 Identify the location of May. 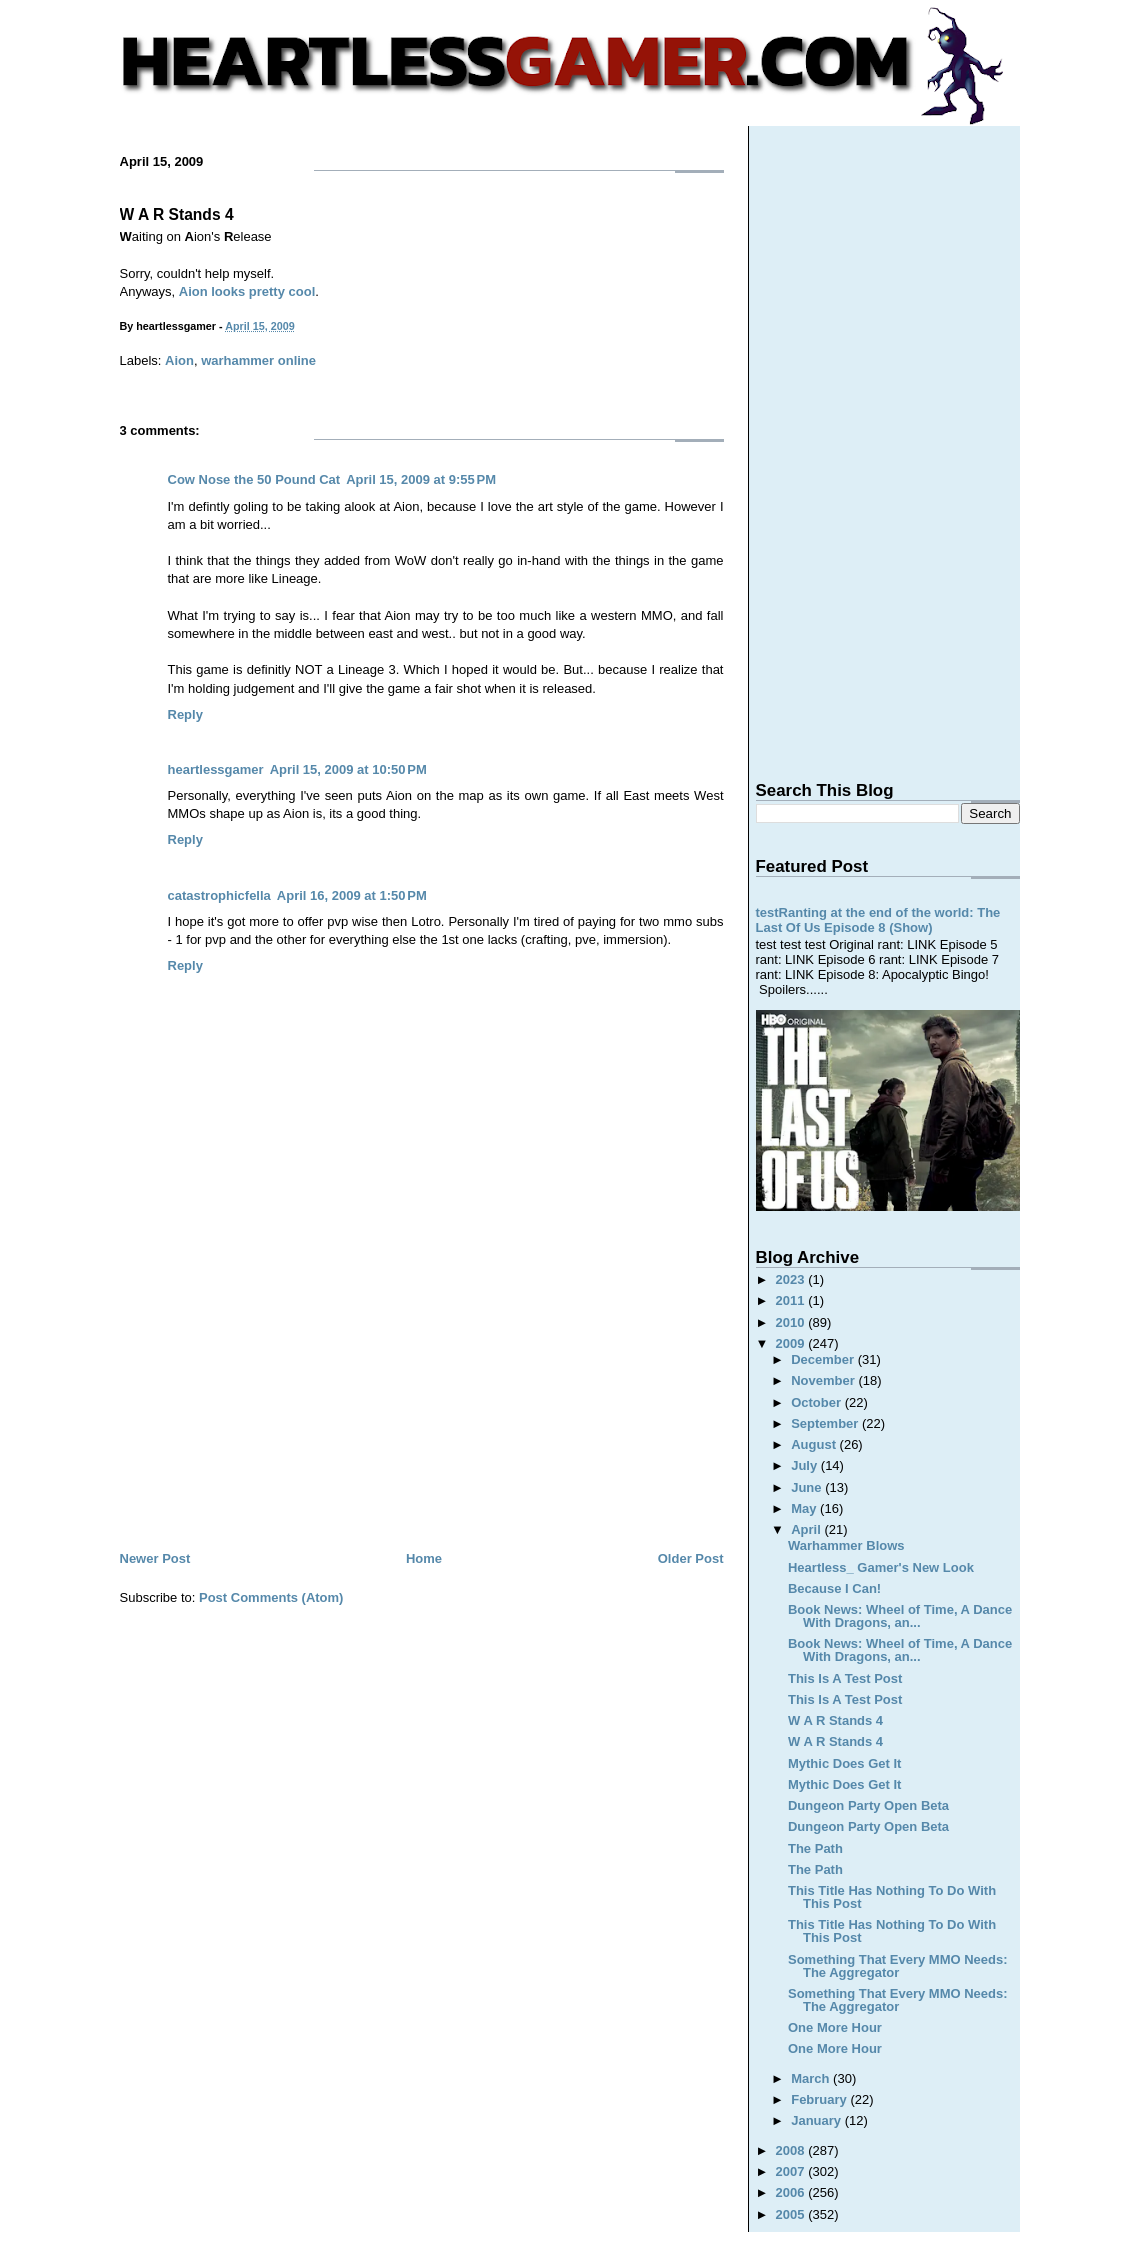
(805, 1508).